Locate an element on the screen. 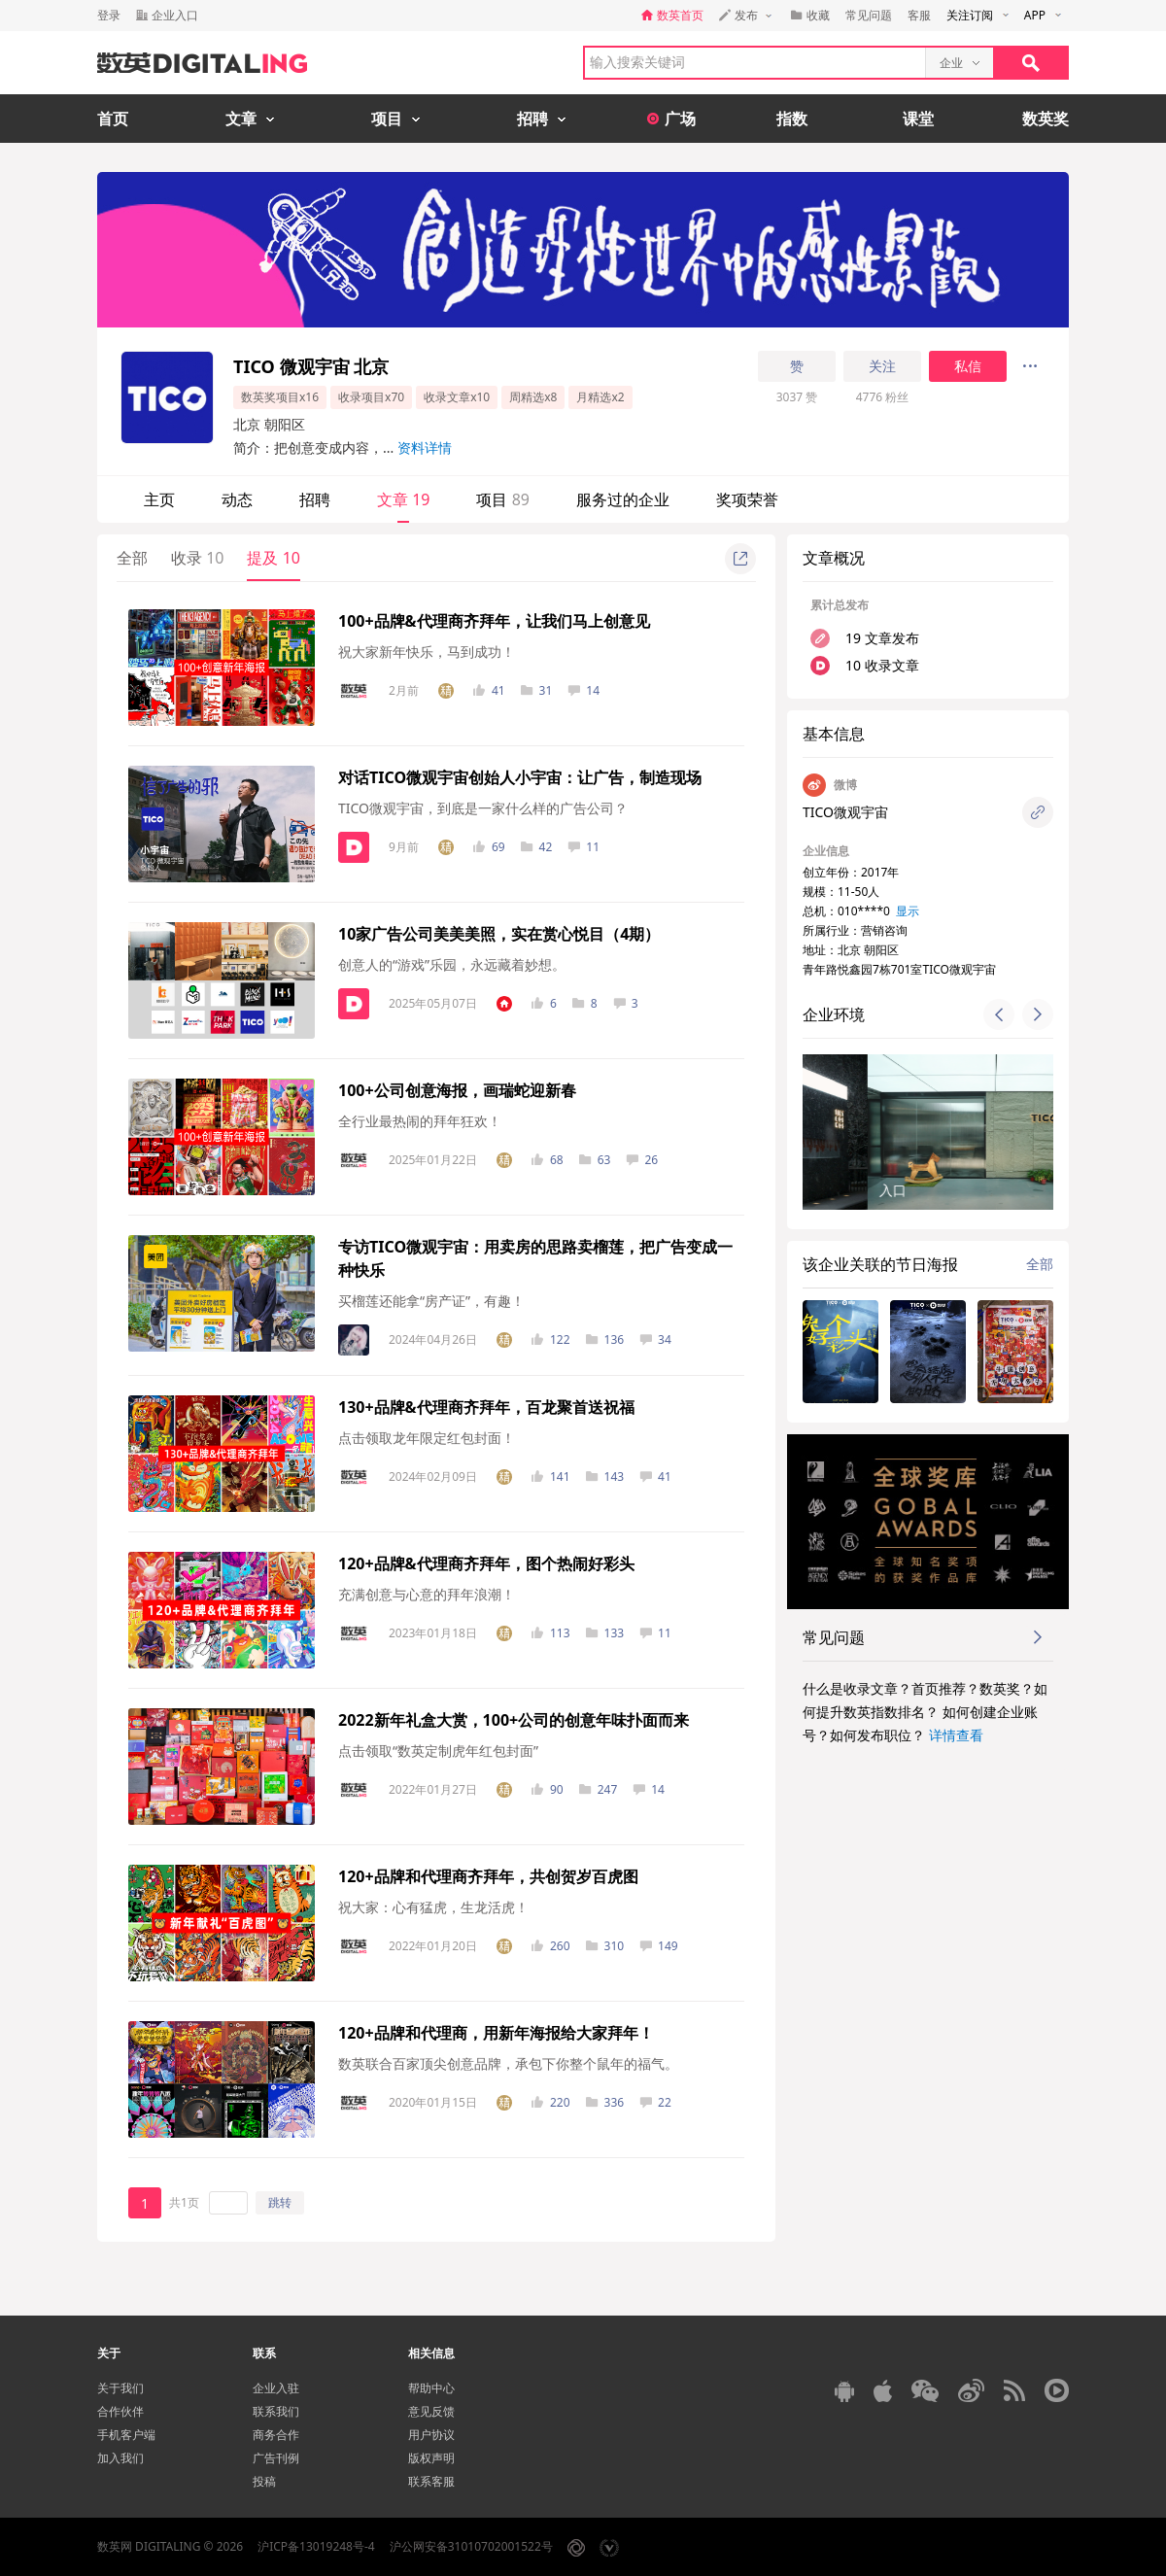 The height and width of the screenshot is (2576, 1166). 跳转 is located at coordinates (280, 2202).